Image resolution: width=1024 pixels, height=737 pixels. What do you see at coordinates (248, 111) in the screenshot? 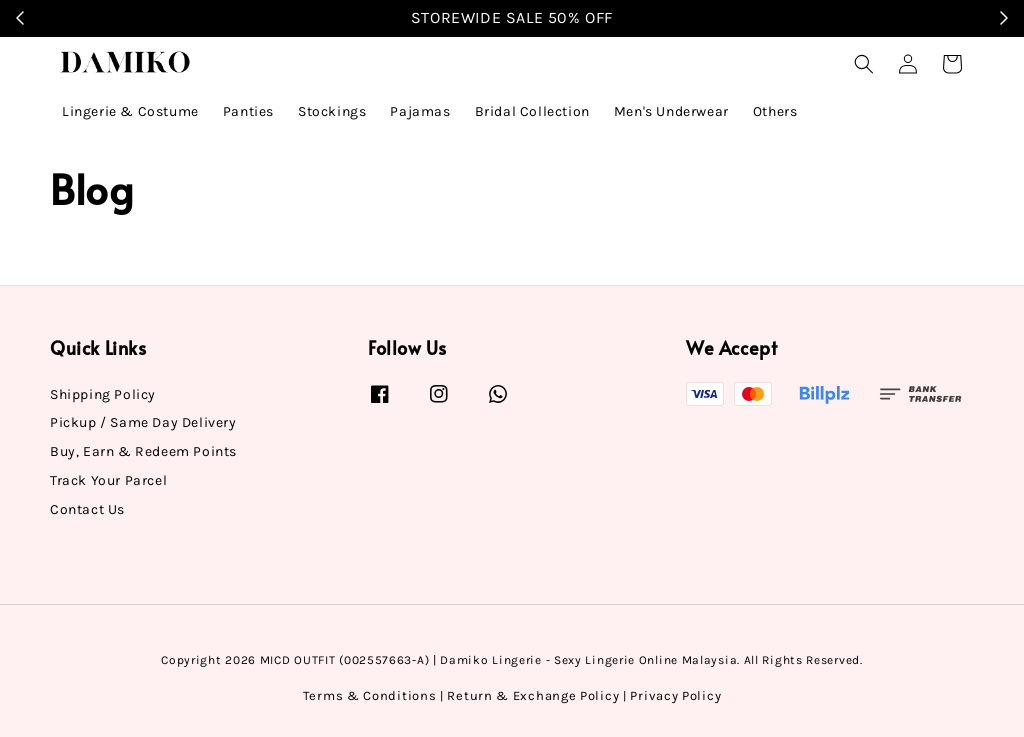
I see `Panties` at bounding box center [248, 111].